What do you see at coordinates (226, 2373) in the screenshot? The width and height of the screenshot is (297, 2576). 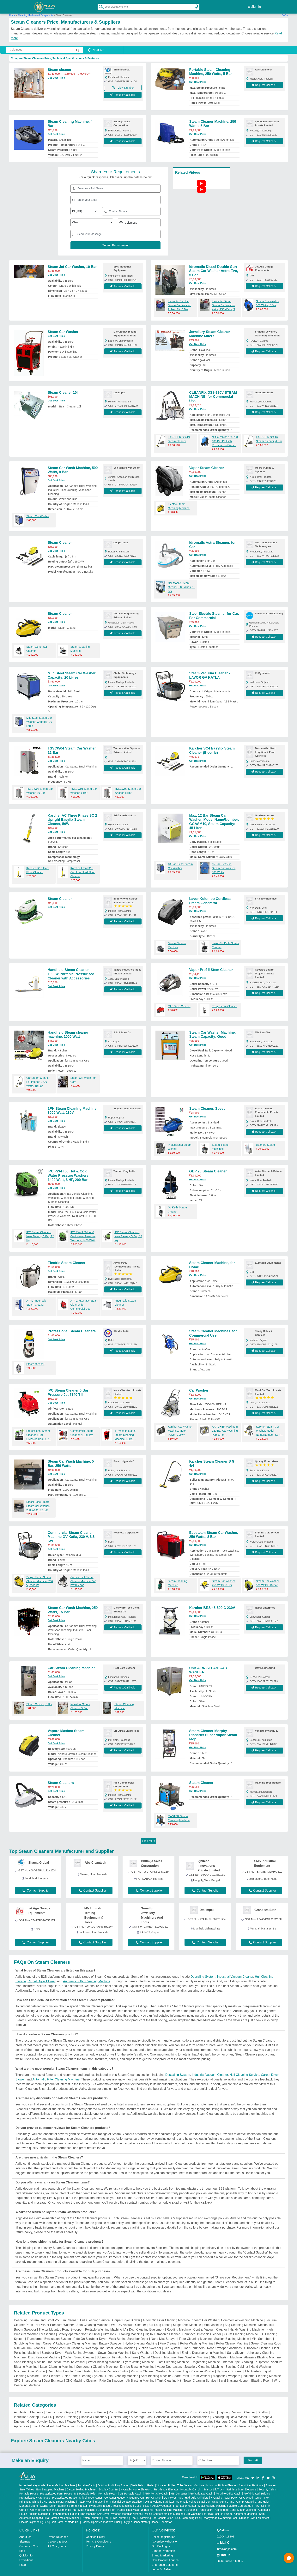 I see `Magnetic Sweepers` at bounding box center [226, 2373].